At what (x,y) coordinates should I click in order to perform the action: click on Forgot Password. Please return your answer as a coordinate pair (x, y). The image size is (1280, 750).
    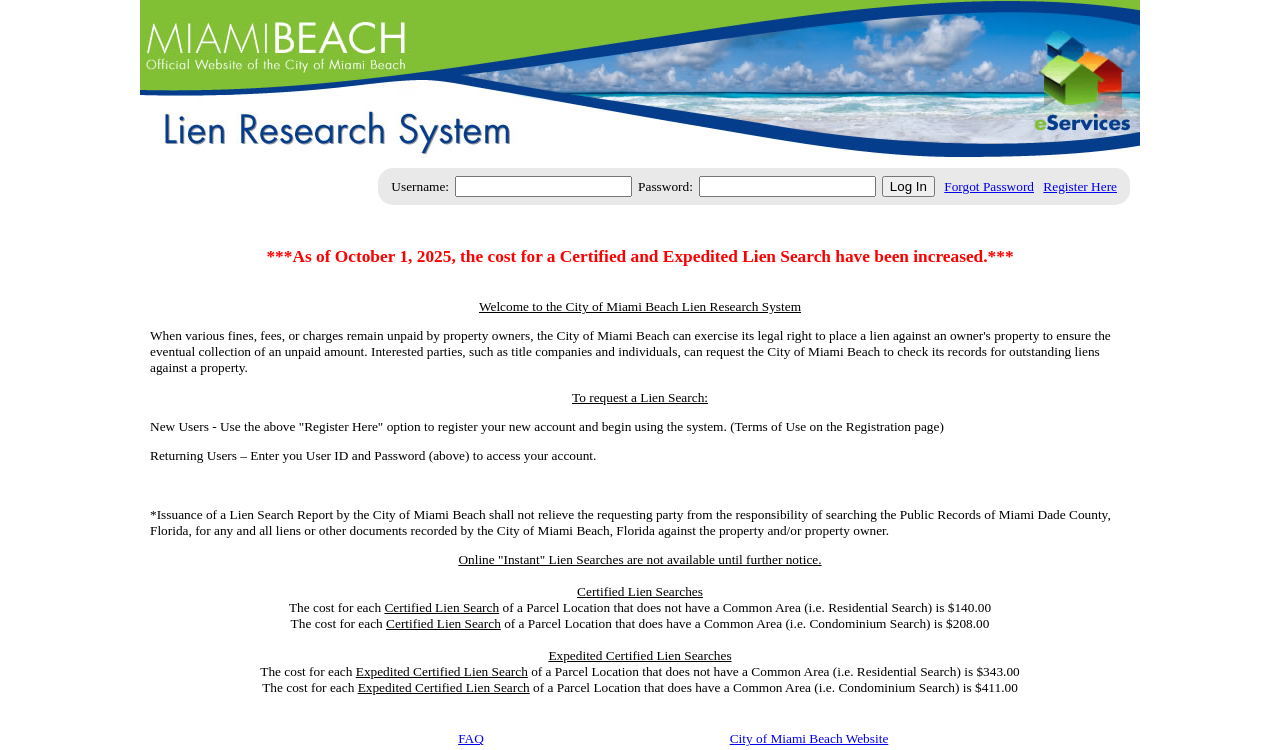
    Looking at the image, I should click on (989, 186).